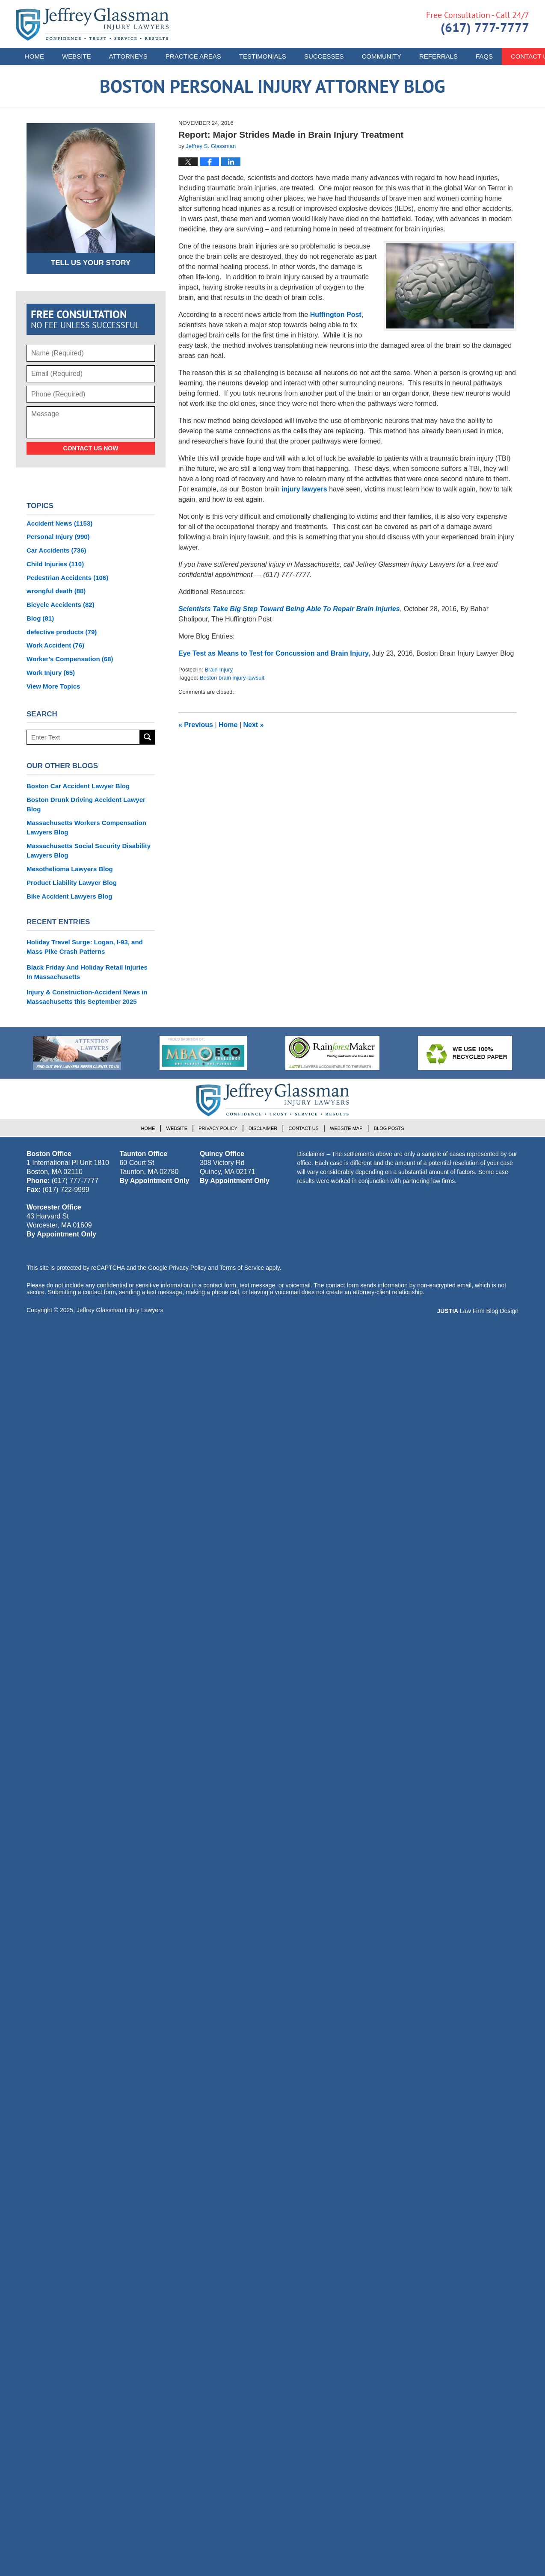  What do you see at coordinates (62, 632) in the screenshot?
I see `defective products` at bounding box center [62, 632].